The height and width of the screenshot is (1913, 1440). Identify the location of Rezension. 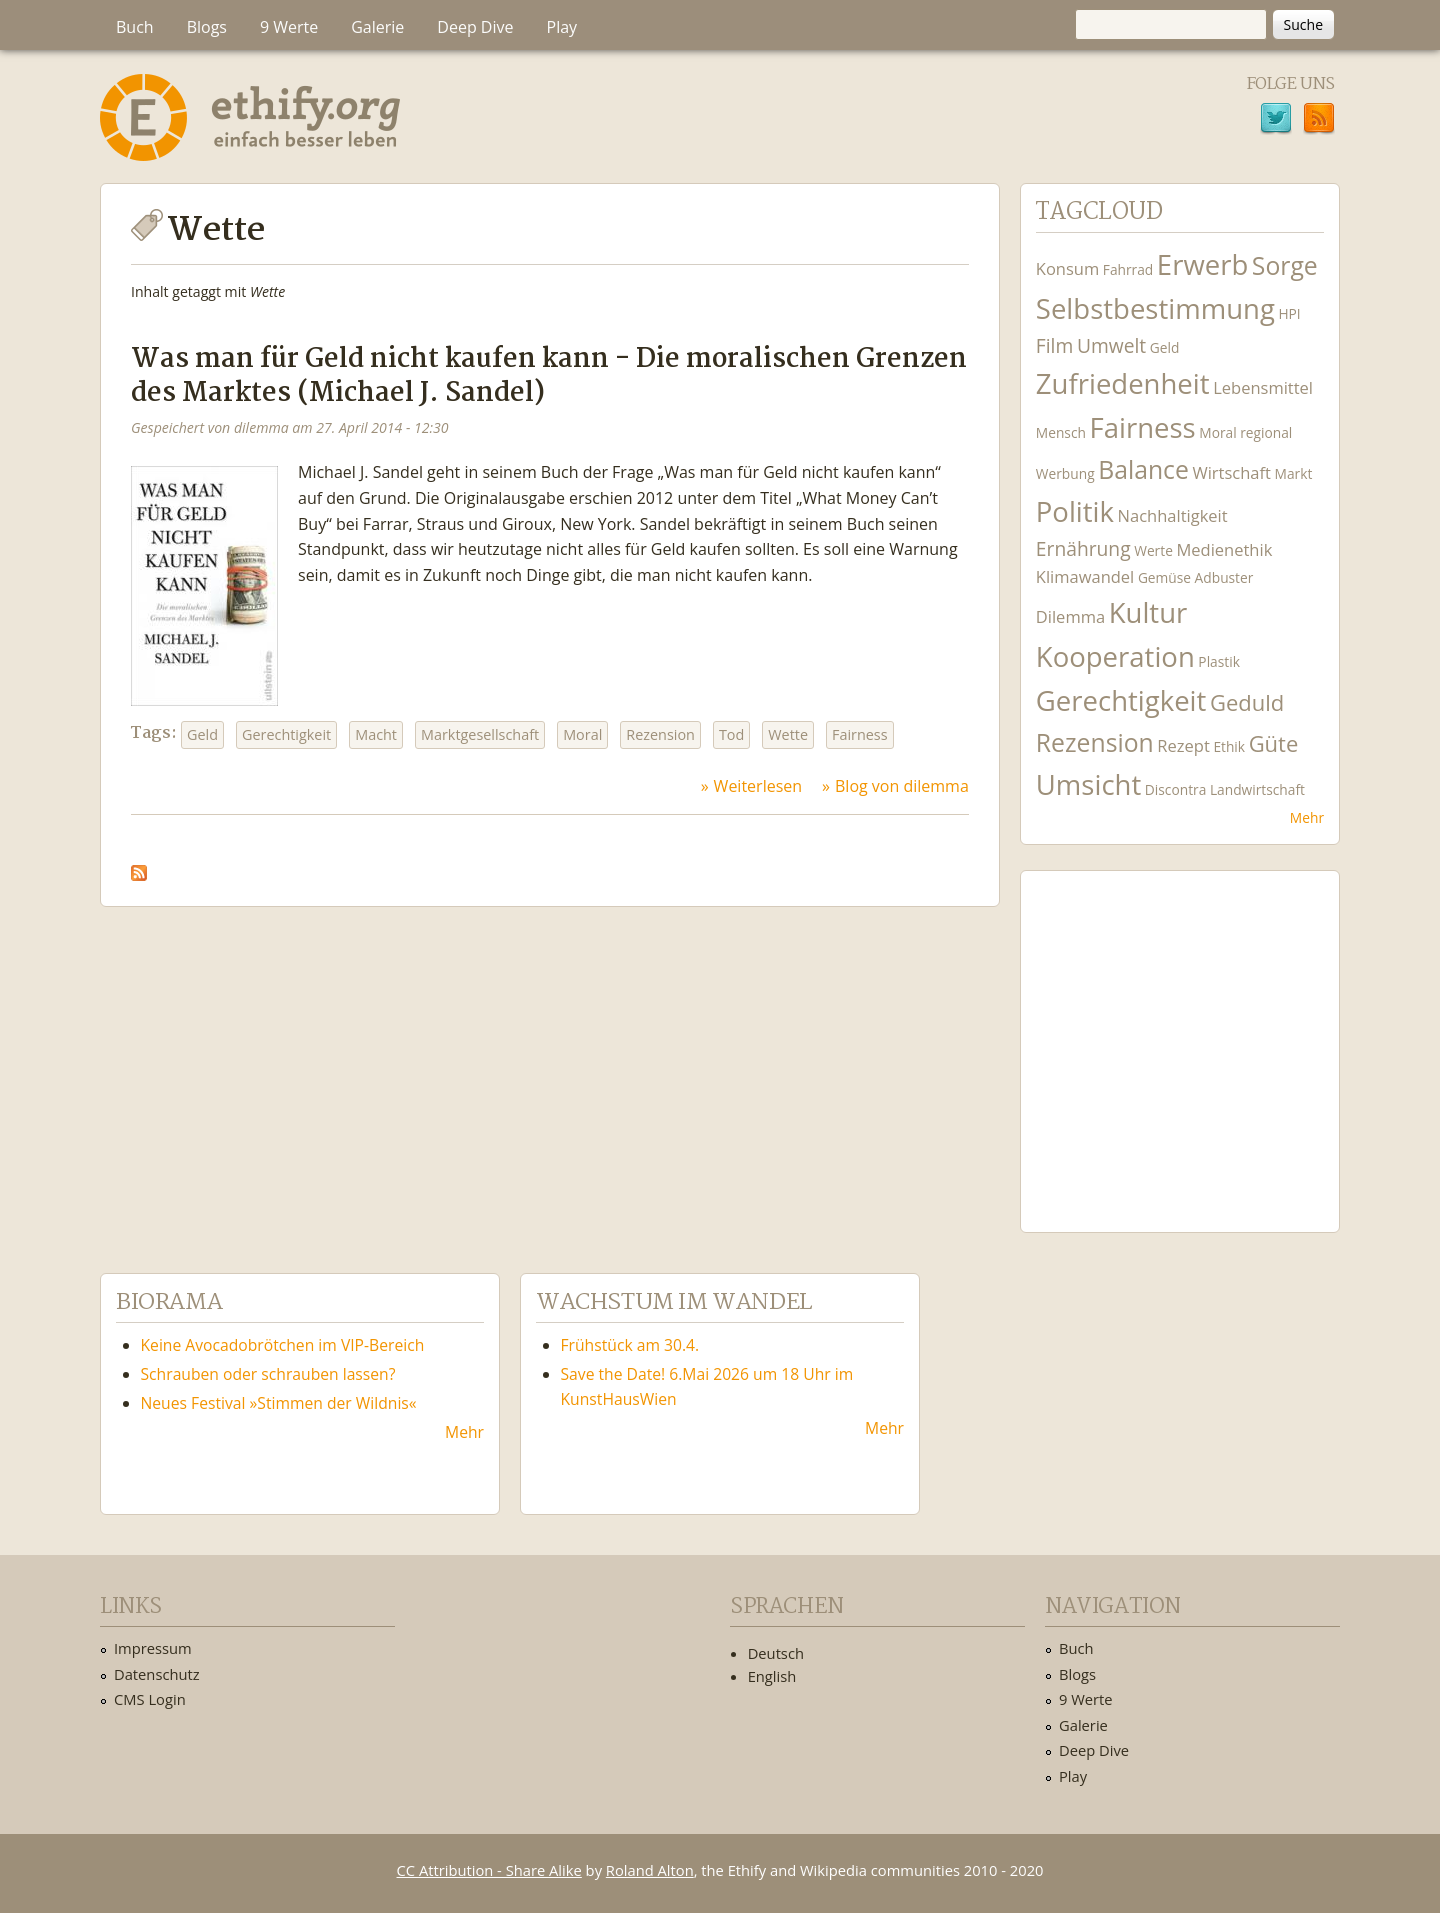
(660, 734).